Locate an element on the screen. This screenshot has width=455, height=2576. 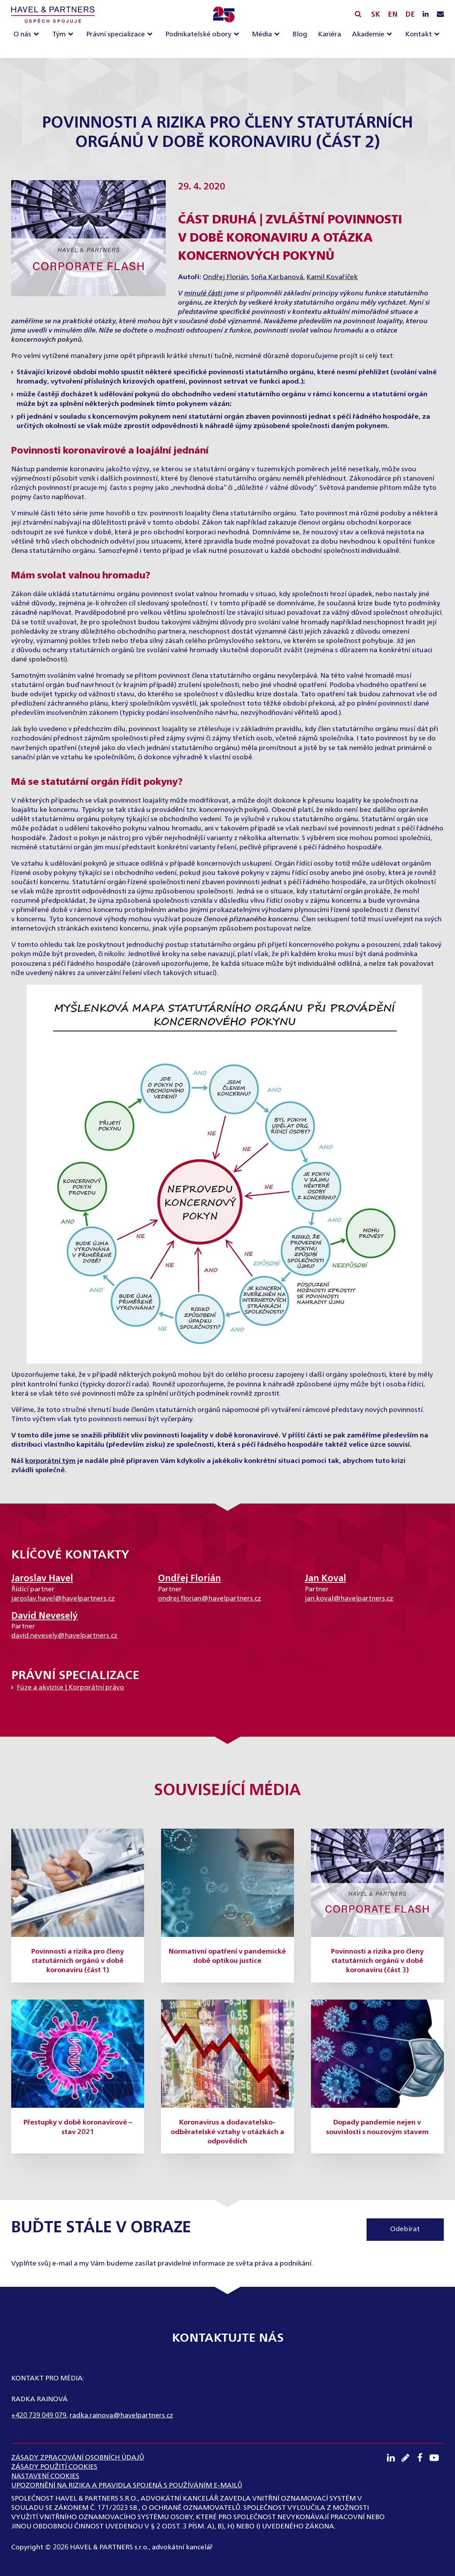
Povinnosti a rizika pro členy statutárních orgánů v době koronaviru (část 3) is located at coordinates (377, 1961).